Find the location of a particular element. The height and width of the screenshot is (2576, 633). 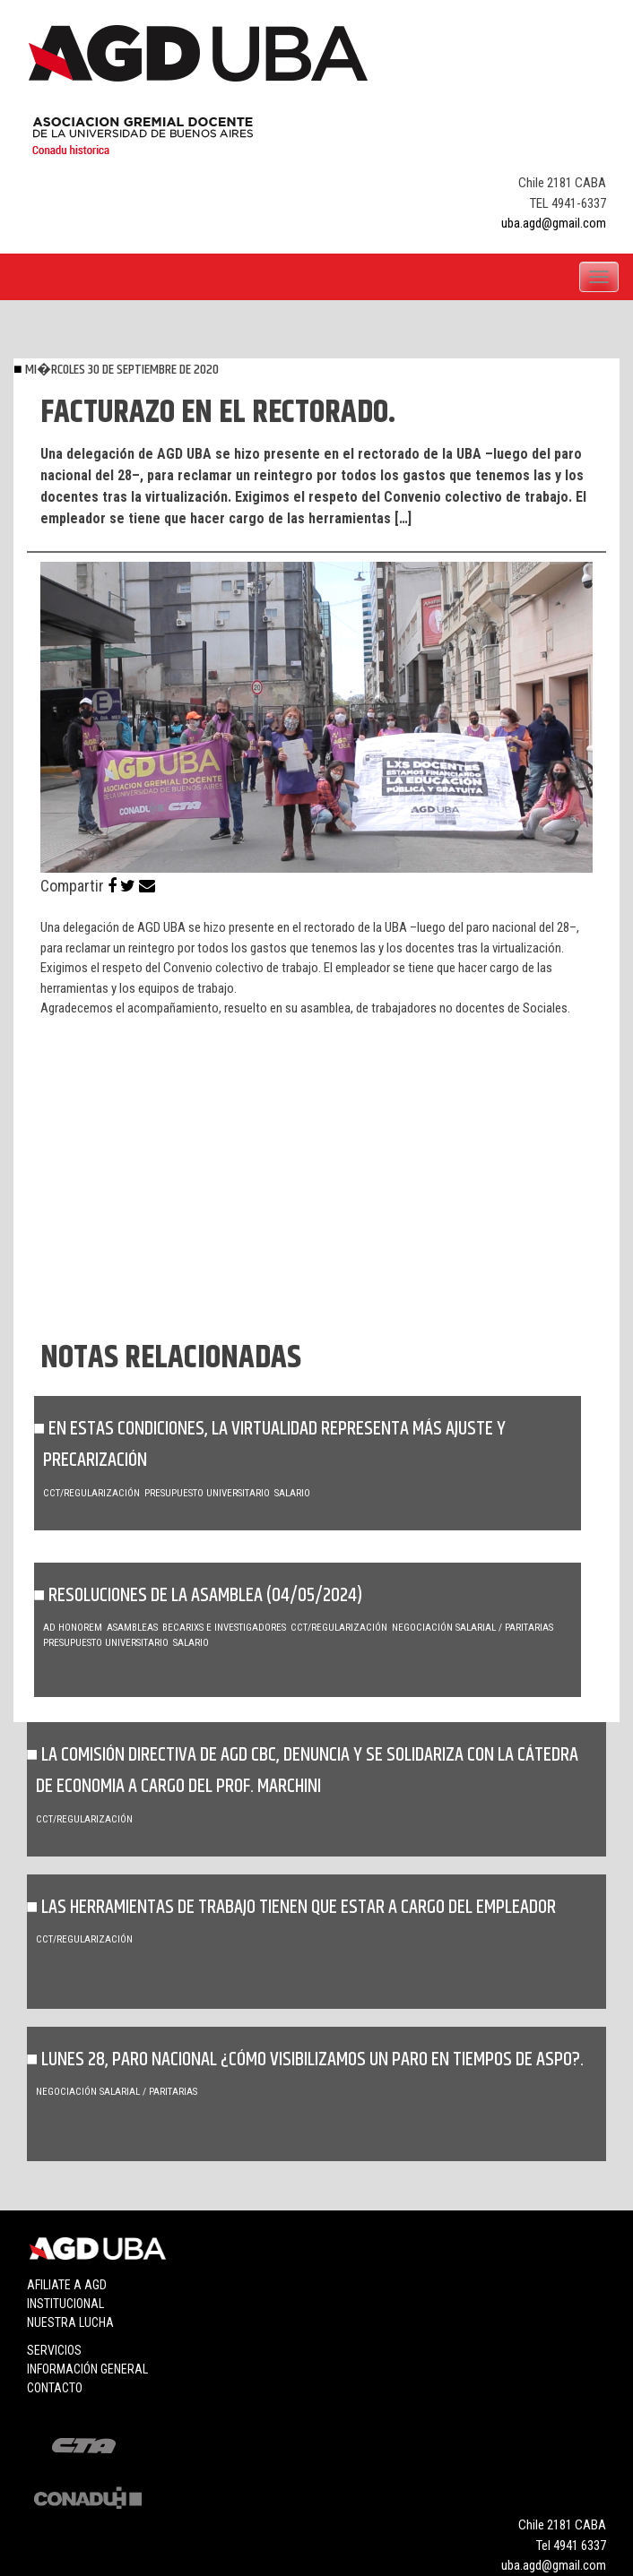

Servicios is located at coordinates (54, 2350).